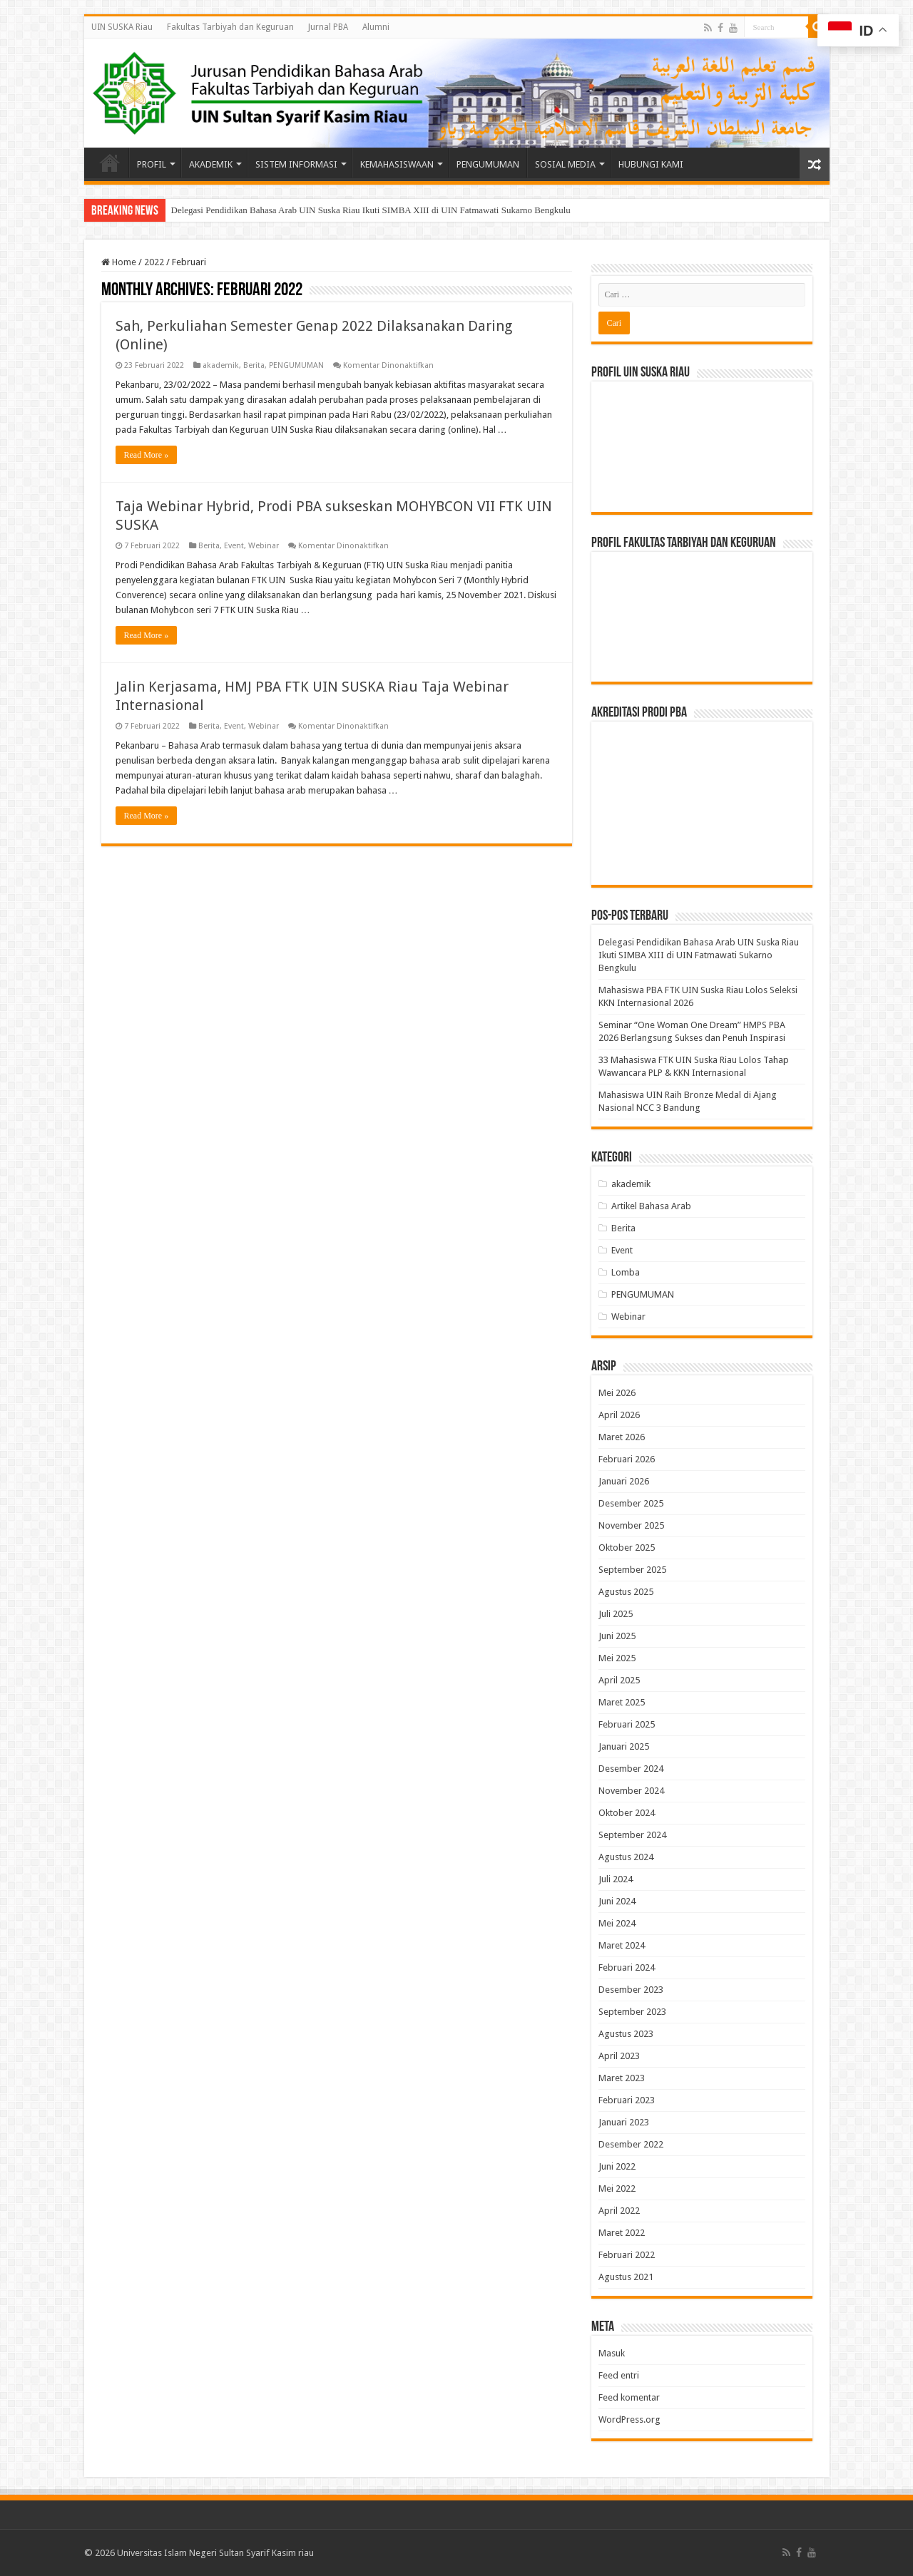  I want to click on SOSIAL MEDIA, so click(565, 164).